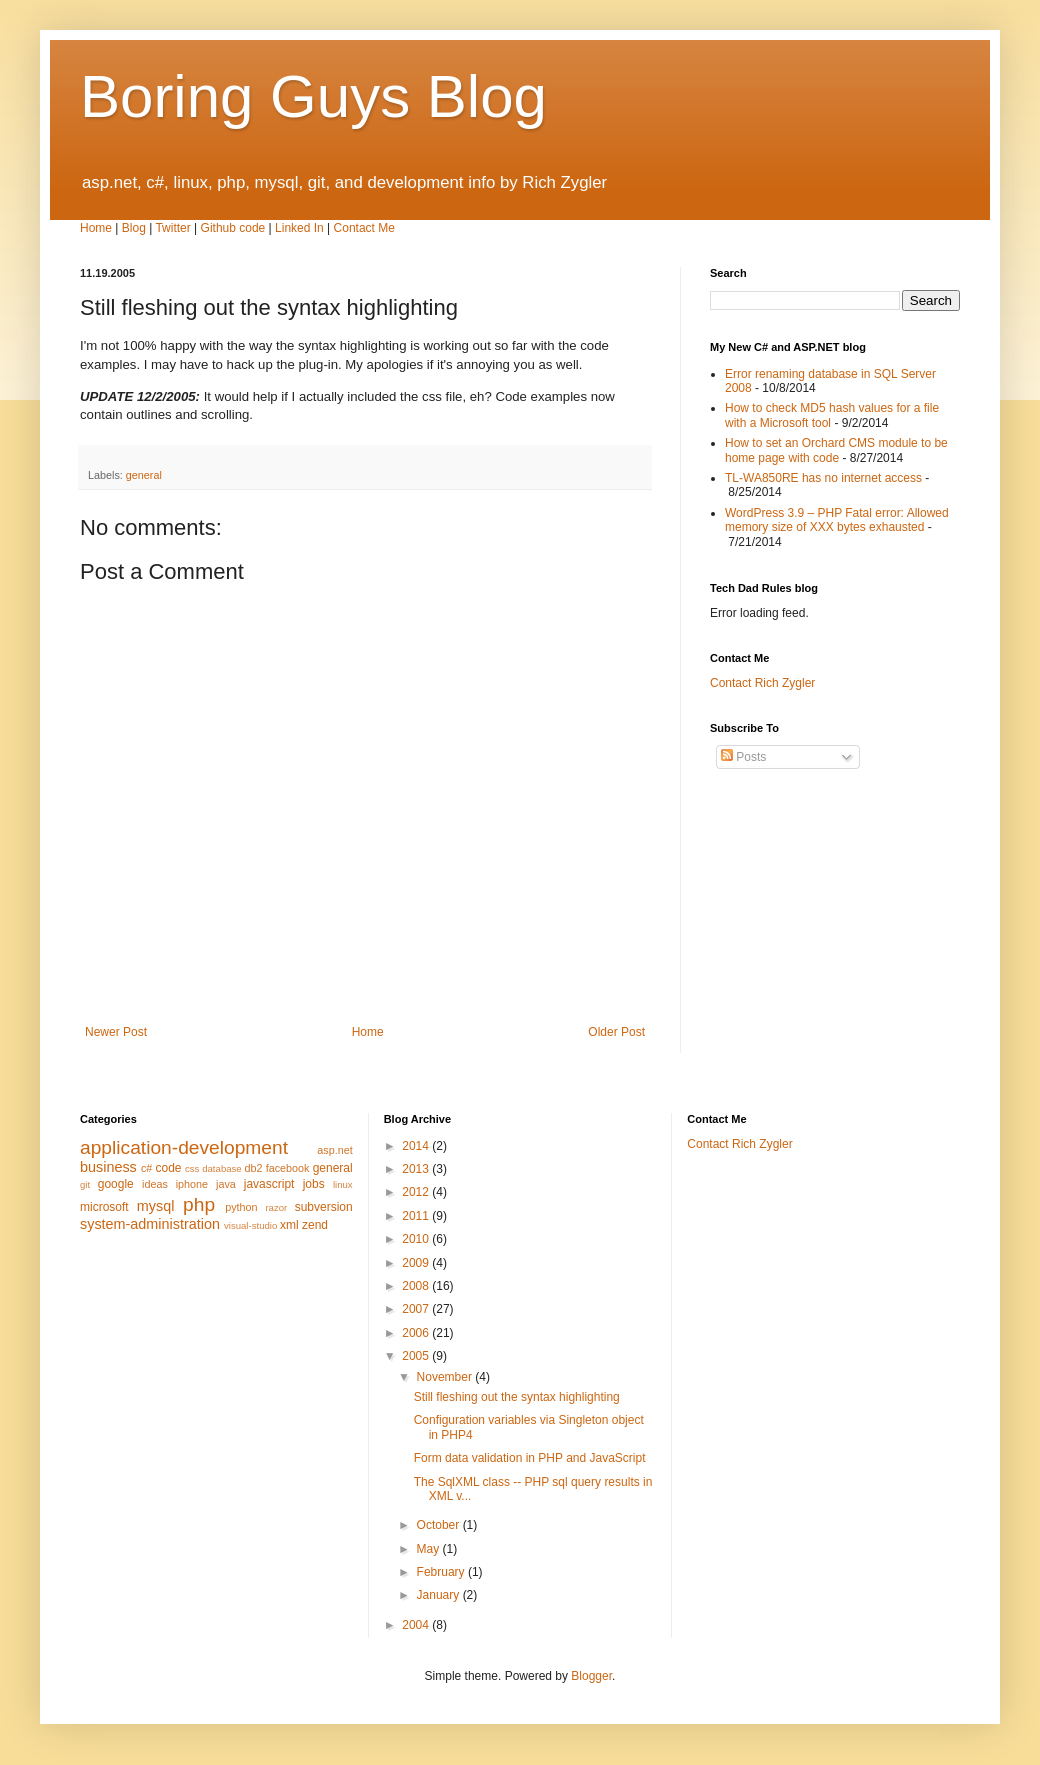  I want to click on jobs, so click(314, 1184).